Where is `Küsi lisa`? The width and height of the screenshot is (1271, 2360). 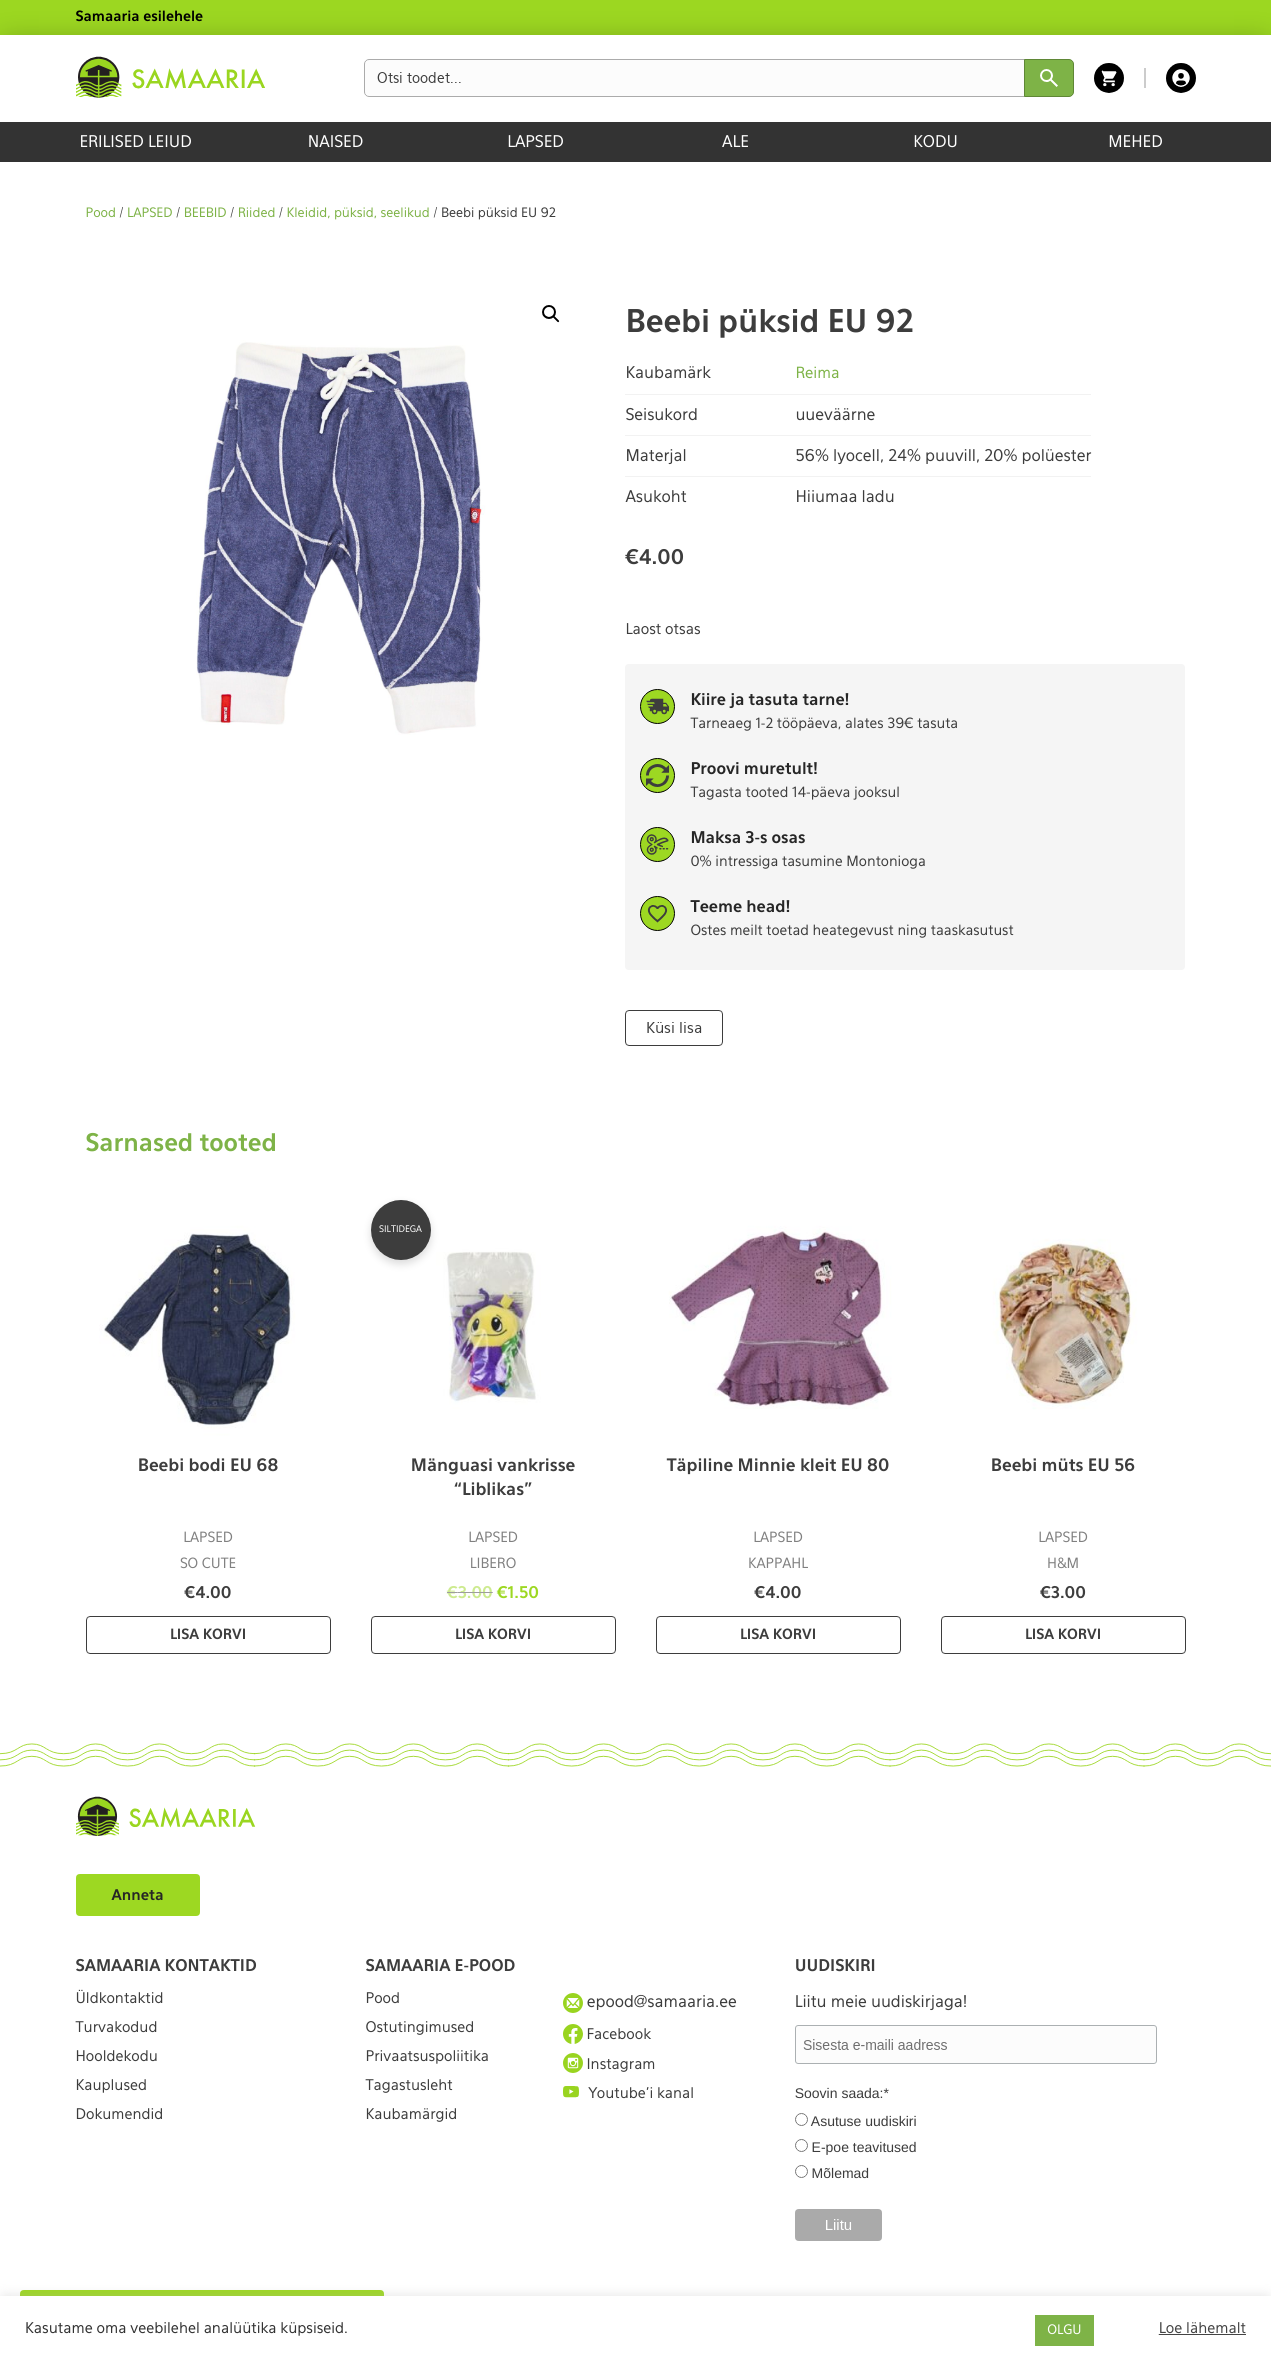 Küsi lisa is located at coordinates (672, 1027).